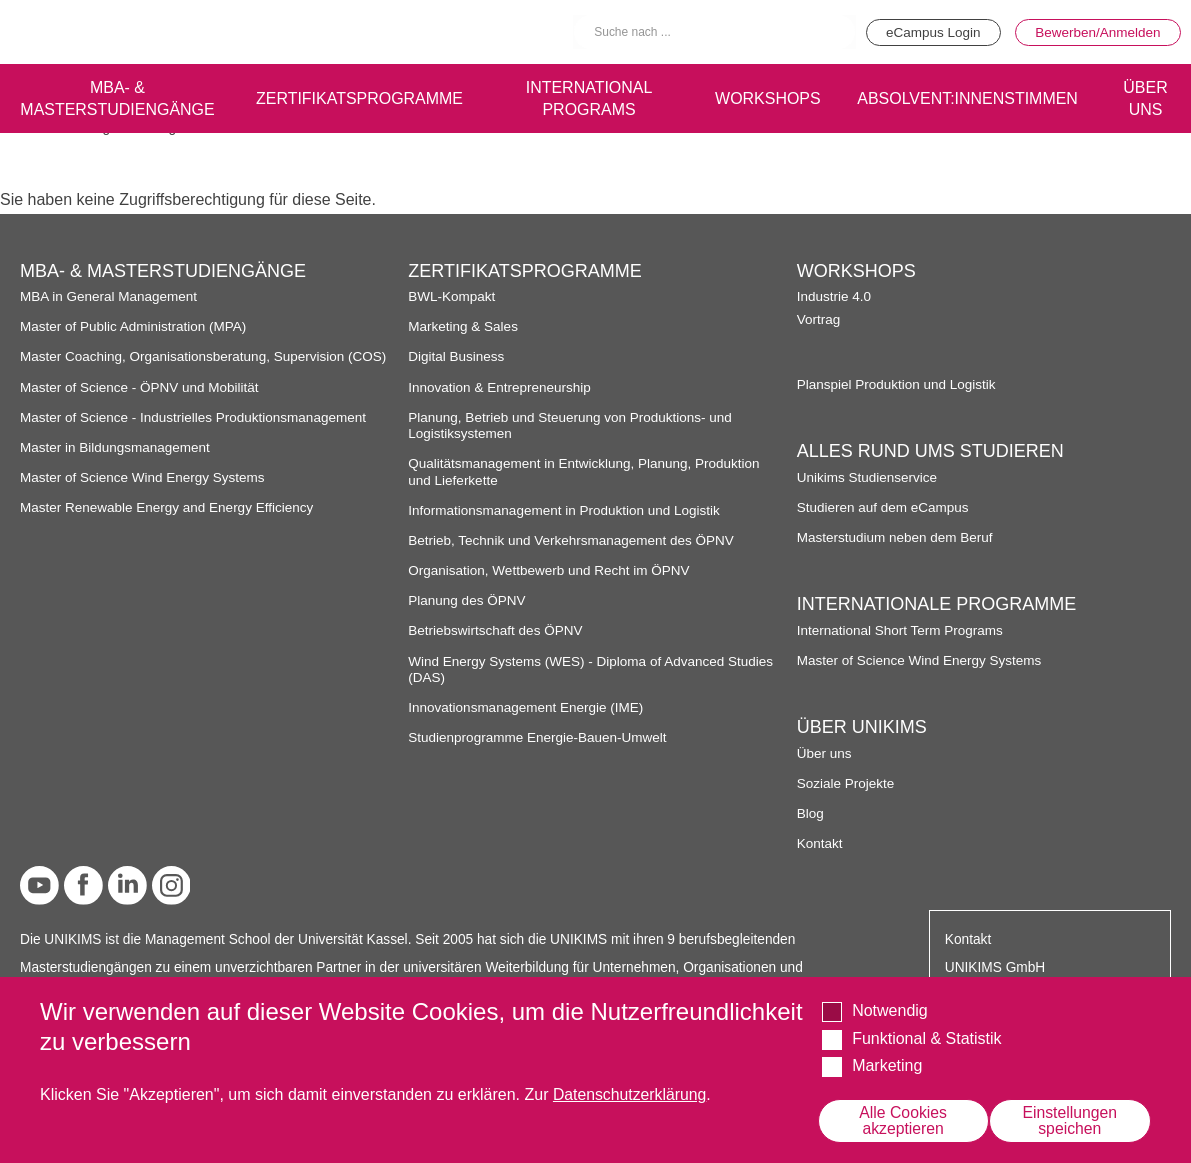  I want to click on Master in Bildungsmanagement, so click(116, 447).